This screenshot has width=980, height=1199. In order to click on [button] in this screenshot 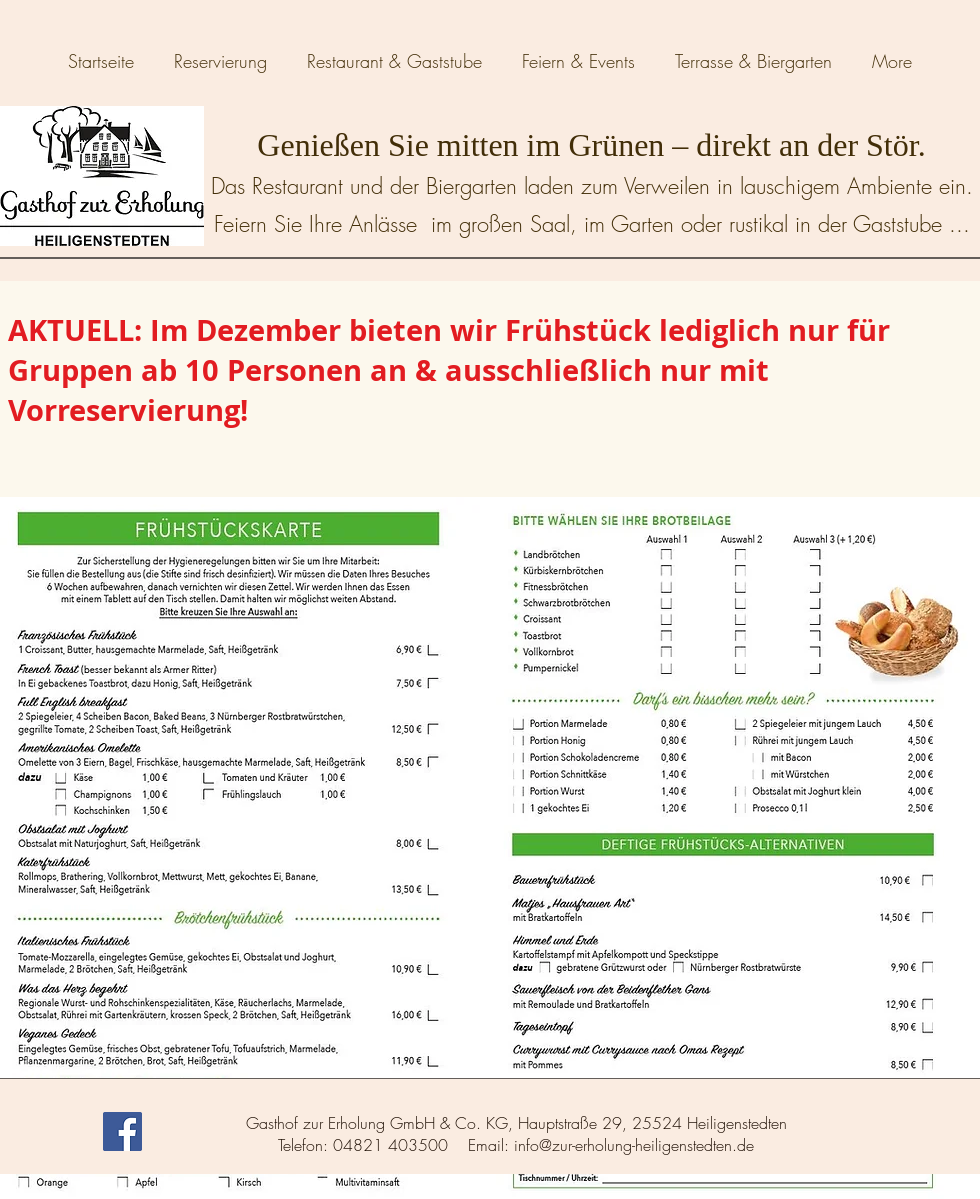, I will do `click(394, 61)`.